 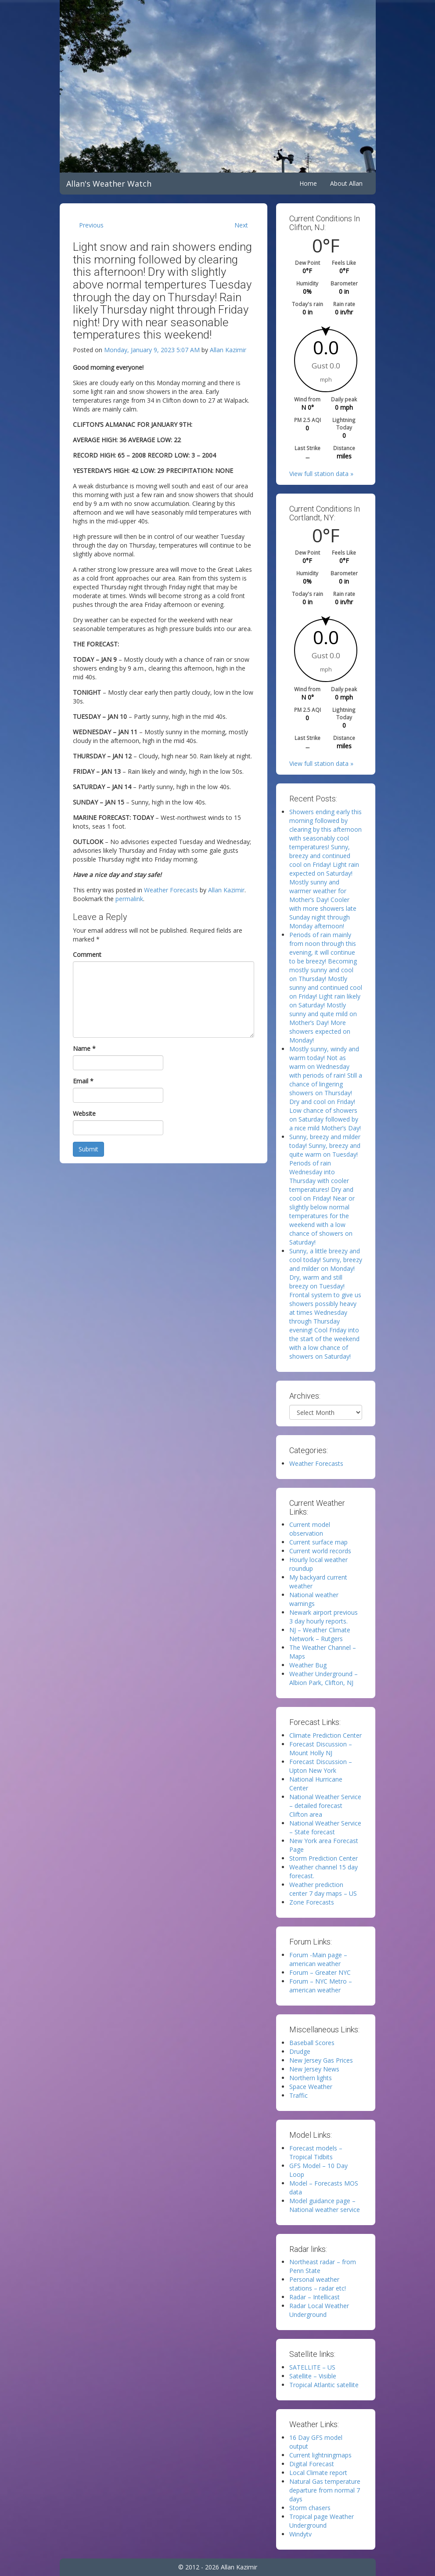 What do you see at coordinates (310, 2086) in the screenshot?
I see `Space Weather` at bounding box center [310, 2086].